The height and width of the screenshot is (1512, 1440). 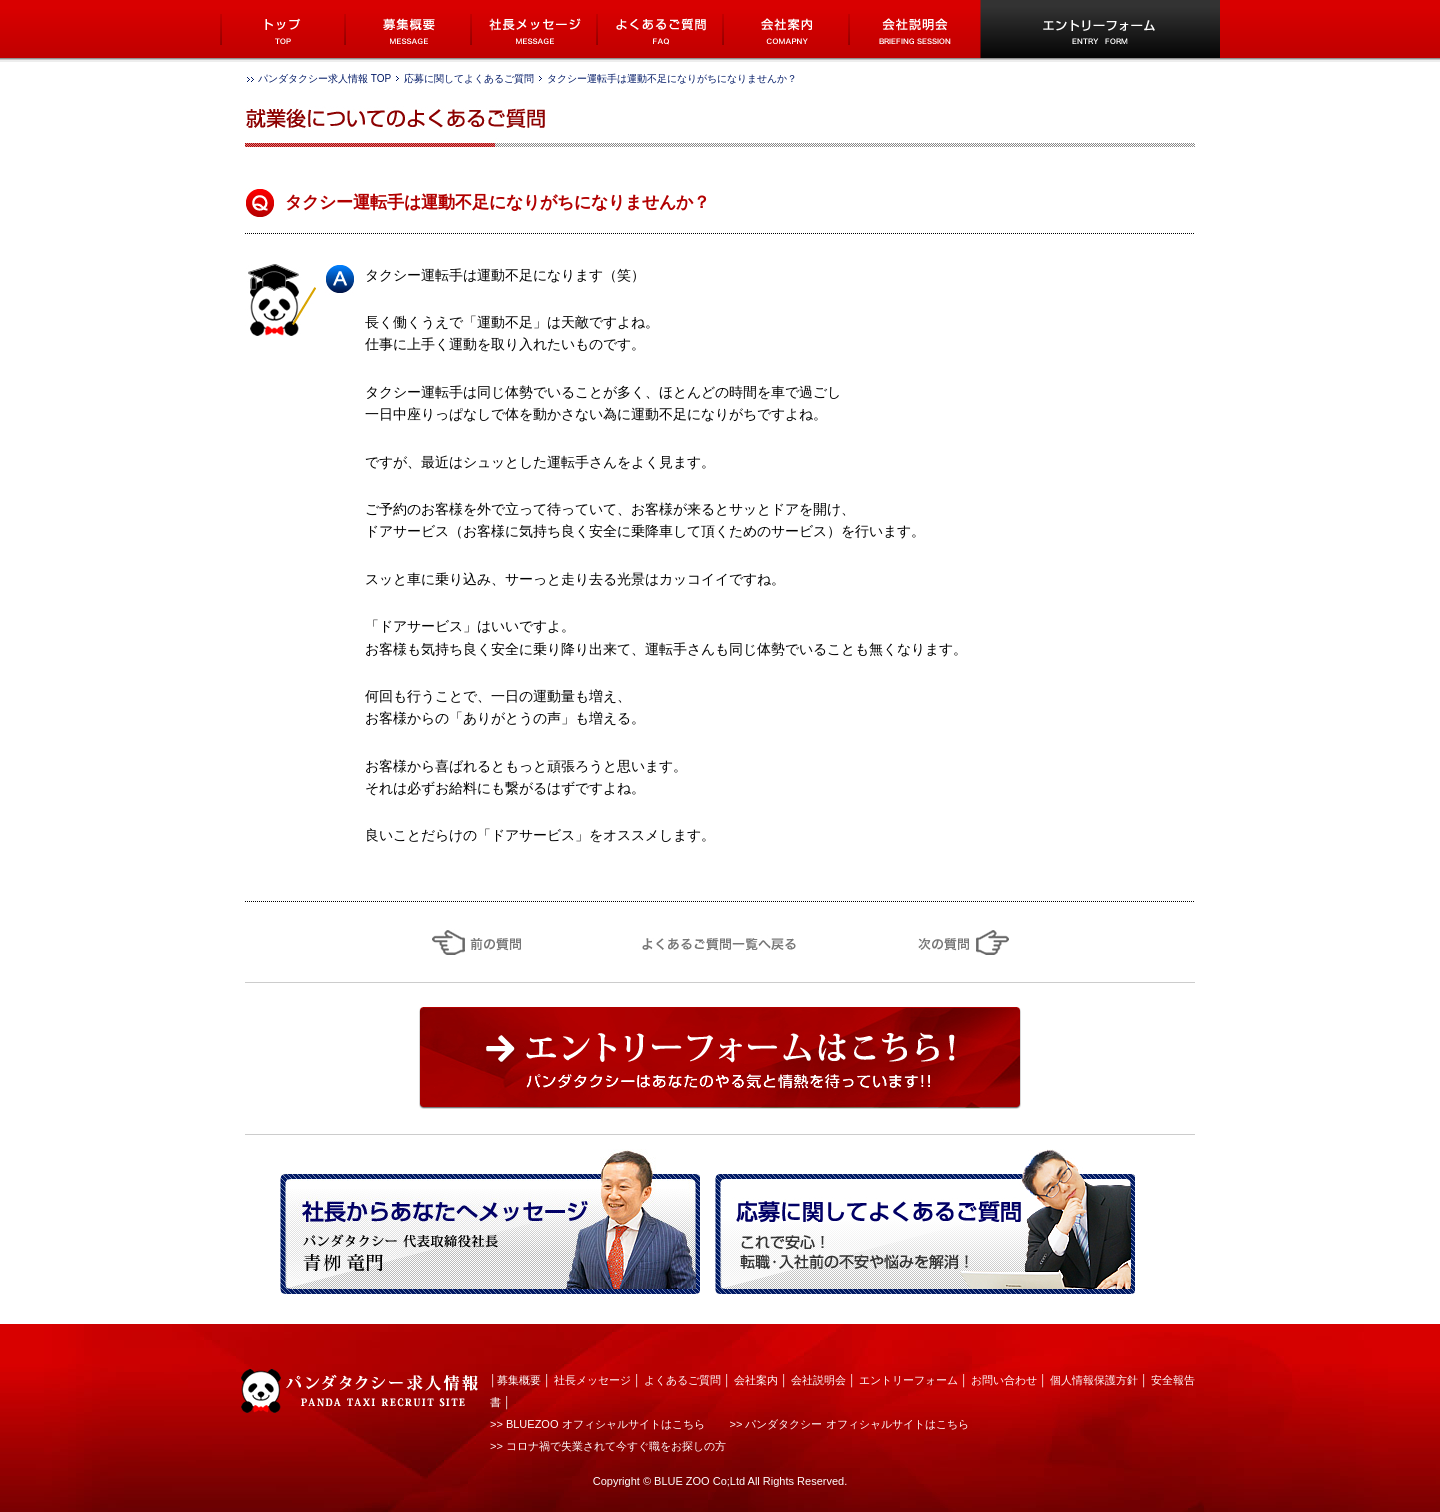 I want to click on 会社説明会, so click(x=818, y=1380).